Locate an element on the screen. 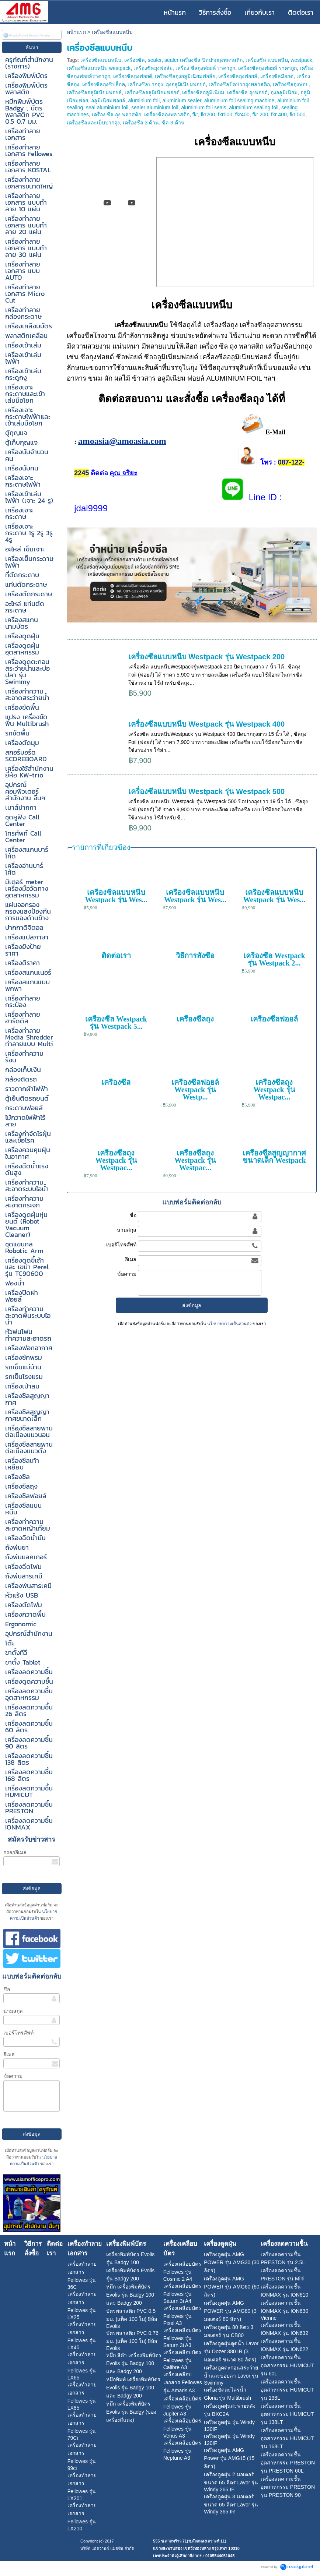 This screenshot has height=2576, width=320. fkr 400 is located at coordinates (279, 114).